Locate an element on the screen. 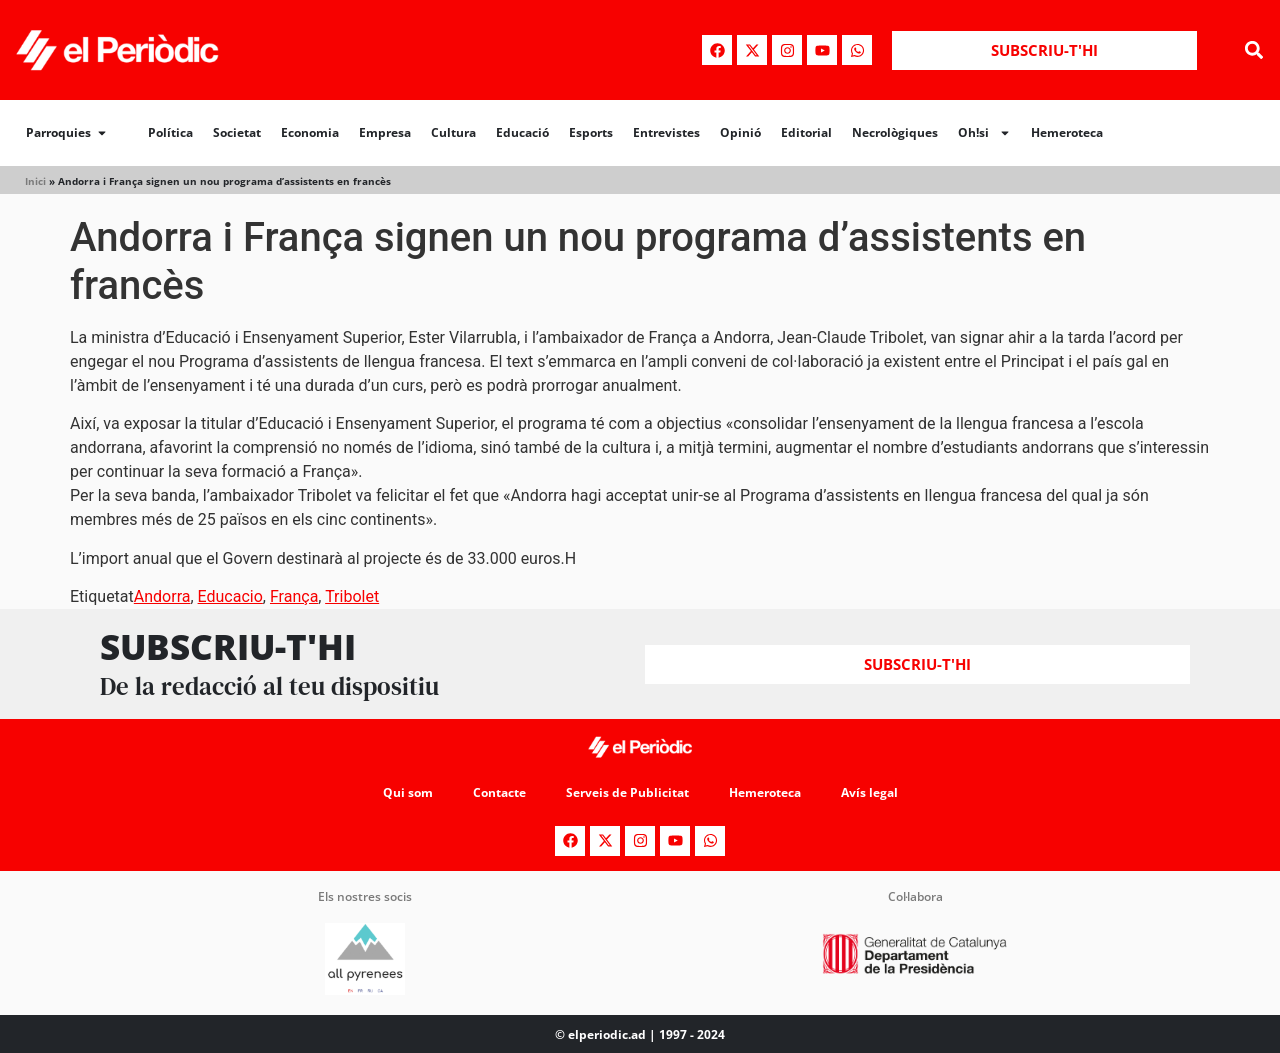  Societat is located at coordinates (237, 132).